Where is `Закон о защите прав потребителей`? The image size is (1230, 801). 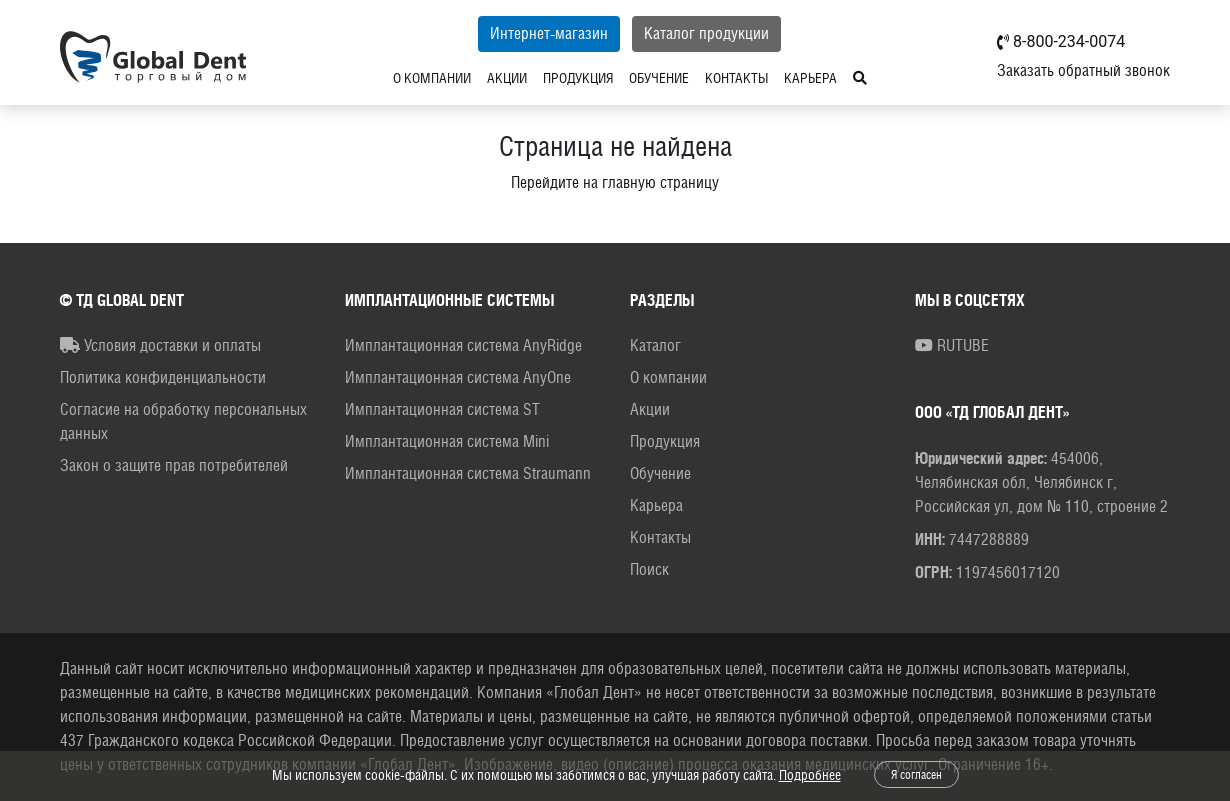
Закон о защите прав потребителей is located at coordinates (174, 465).